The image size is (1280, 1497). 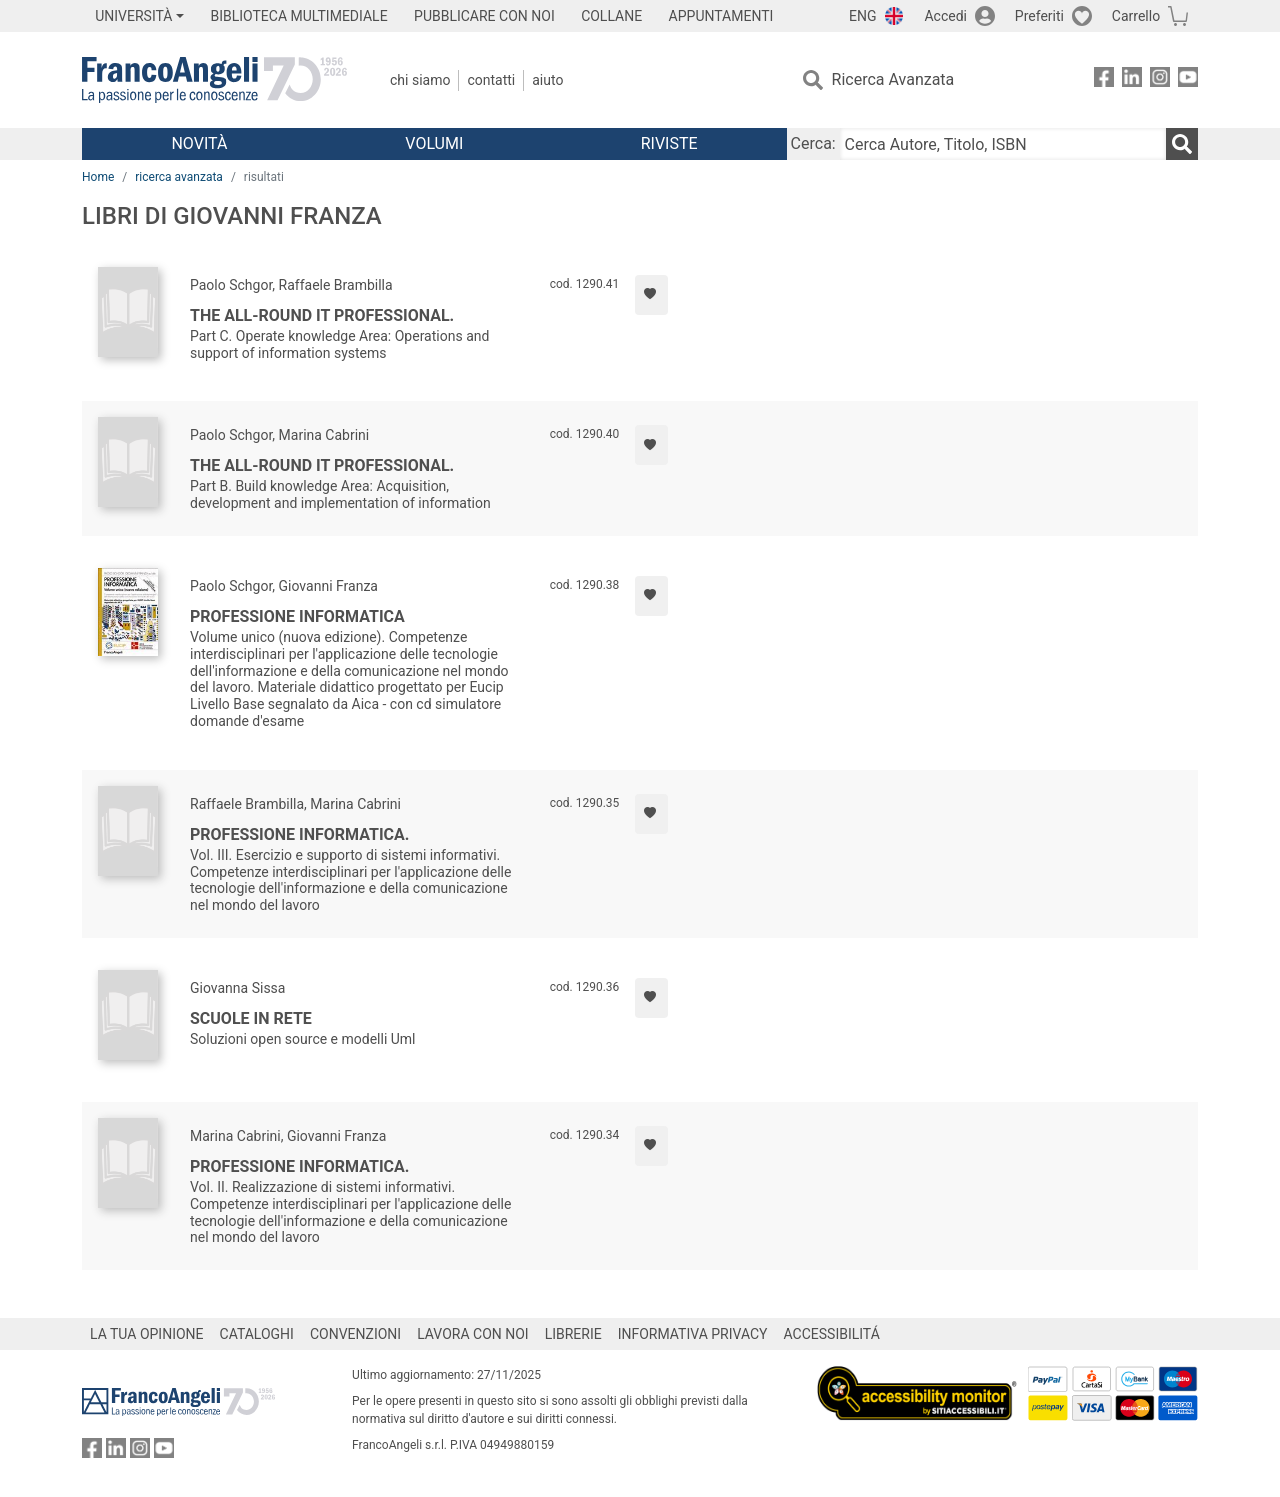 I want to click on Home, so click(x=98, y=177).